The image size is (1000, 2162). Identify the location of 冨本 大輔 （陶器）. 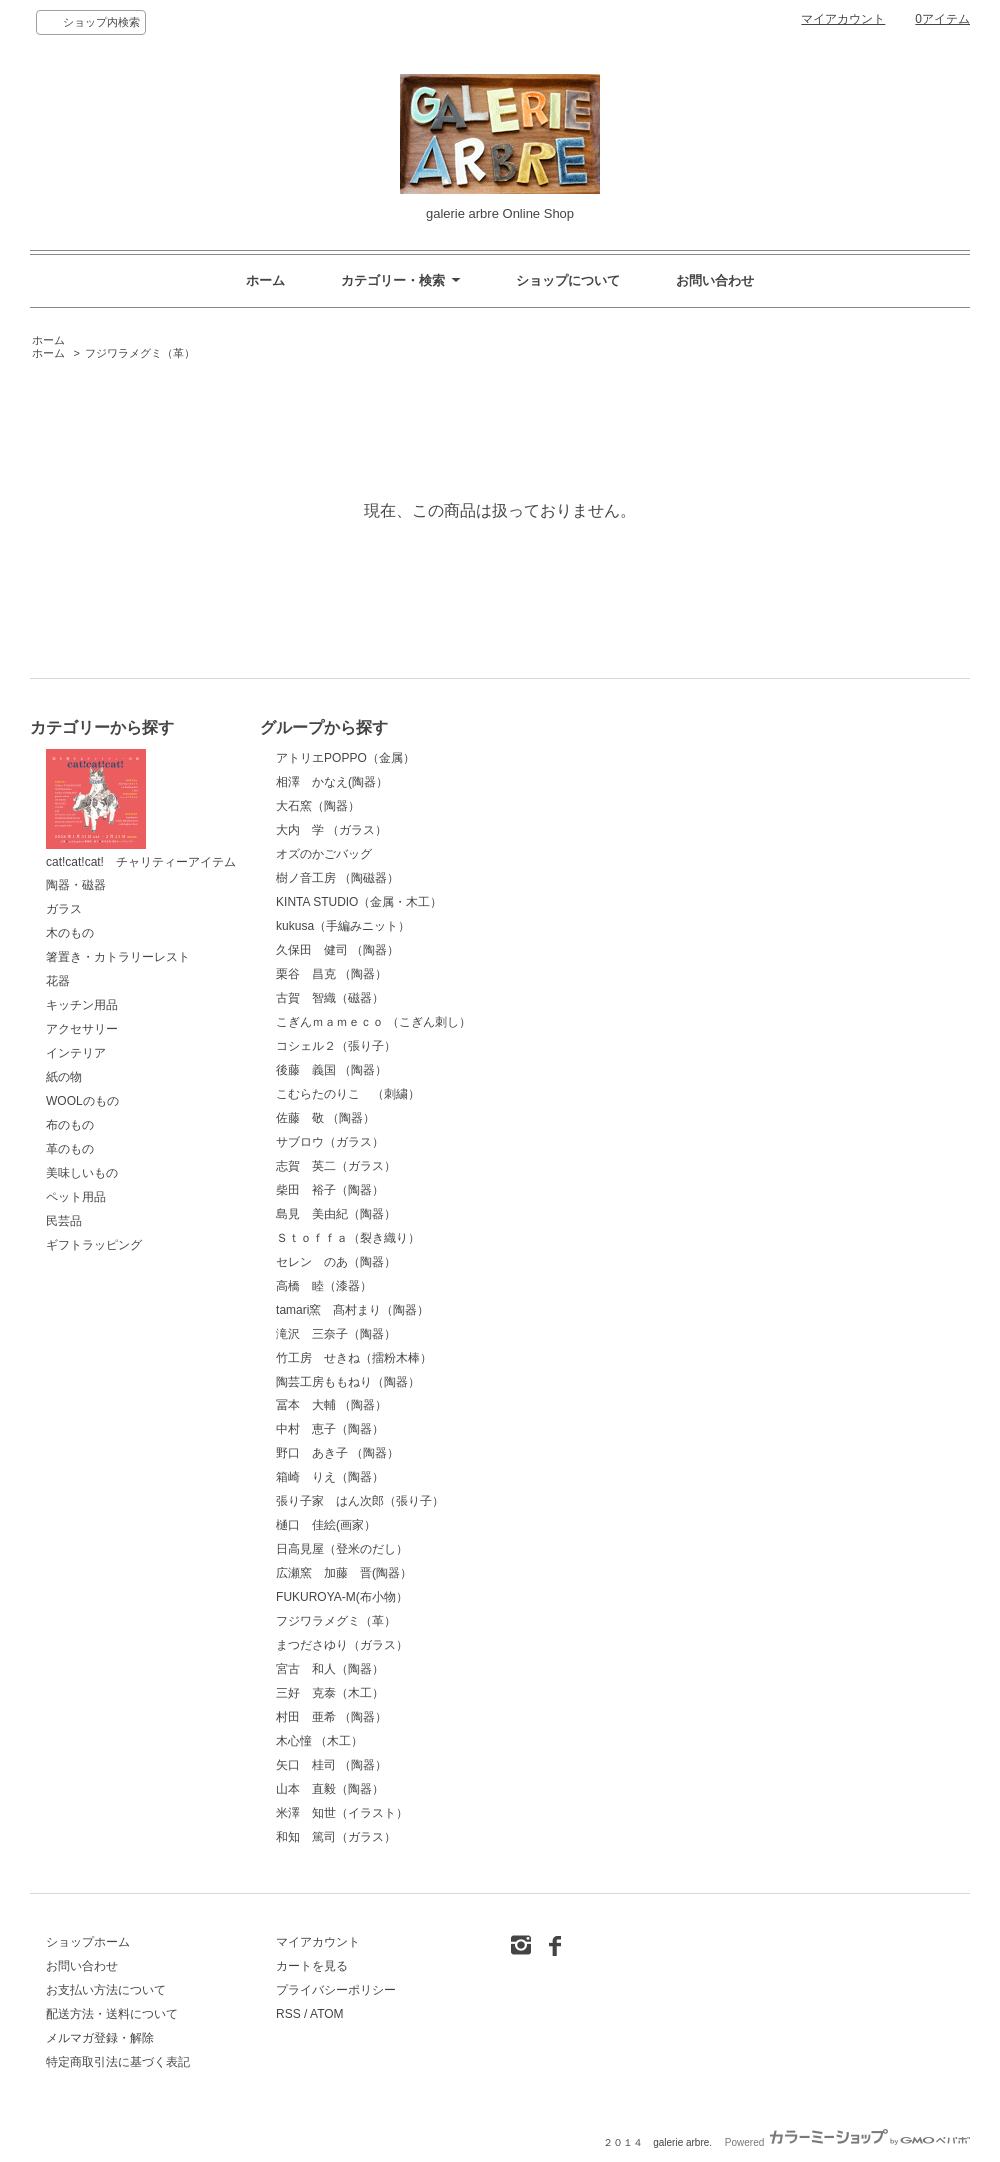
(331, 1405).